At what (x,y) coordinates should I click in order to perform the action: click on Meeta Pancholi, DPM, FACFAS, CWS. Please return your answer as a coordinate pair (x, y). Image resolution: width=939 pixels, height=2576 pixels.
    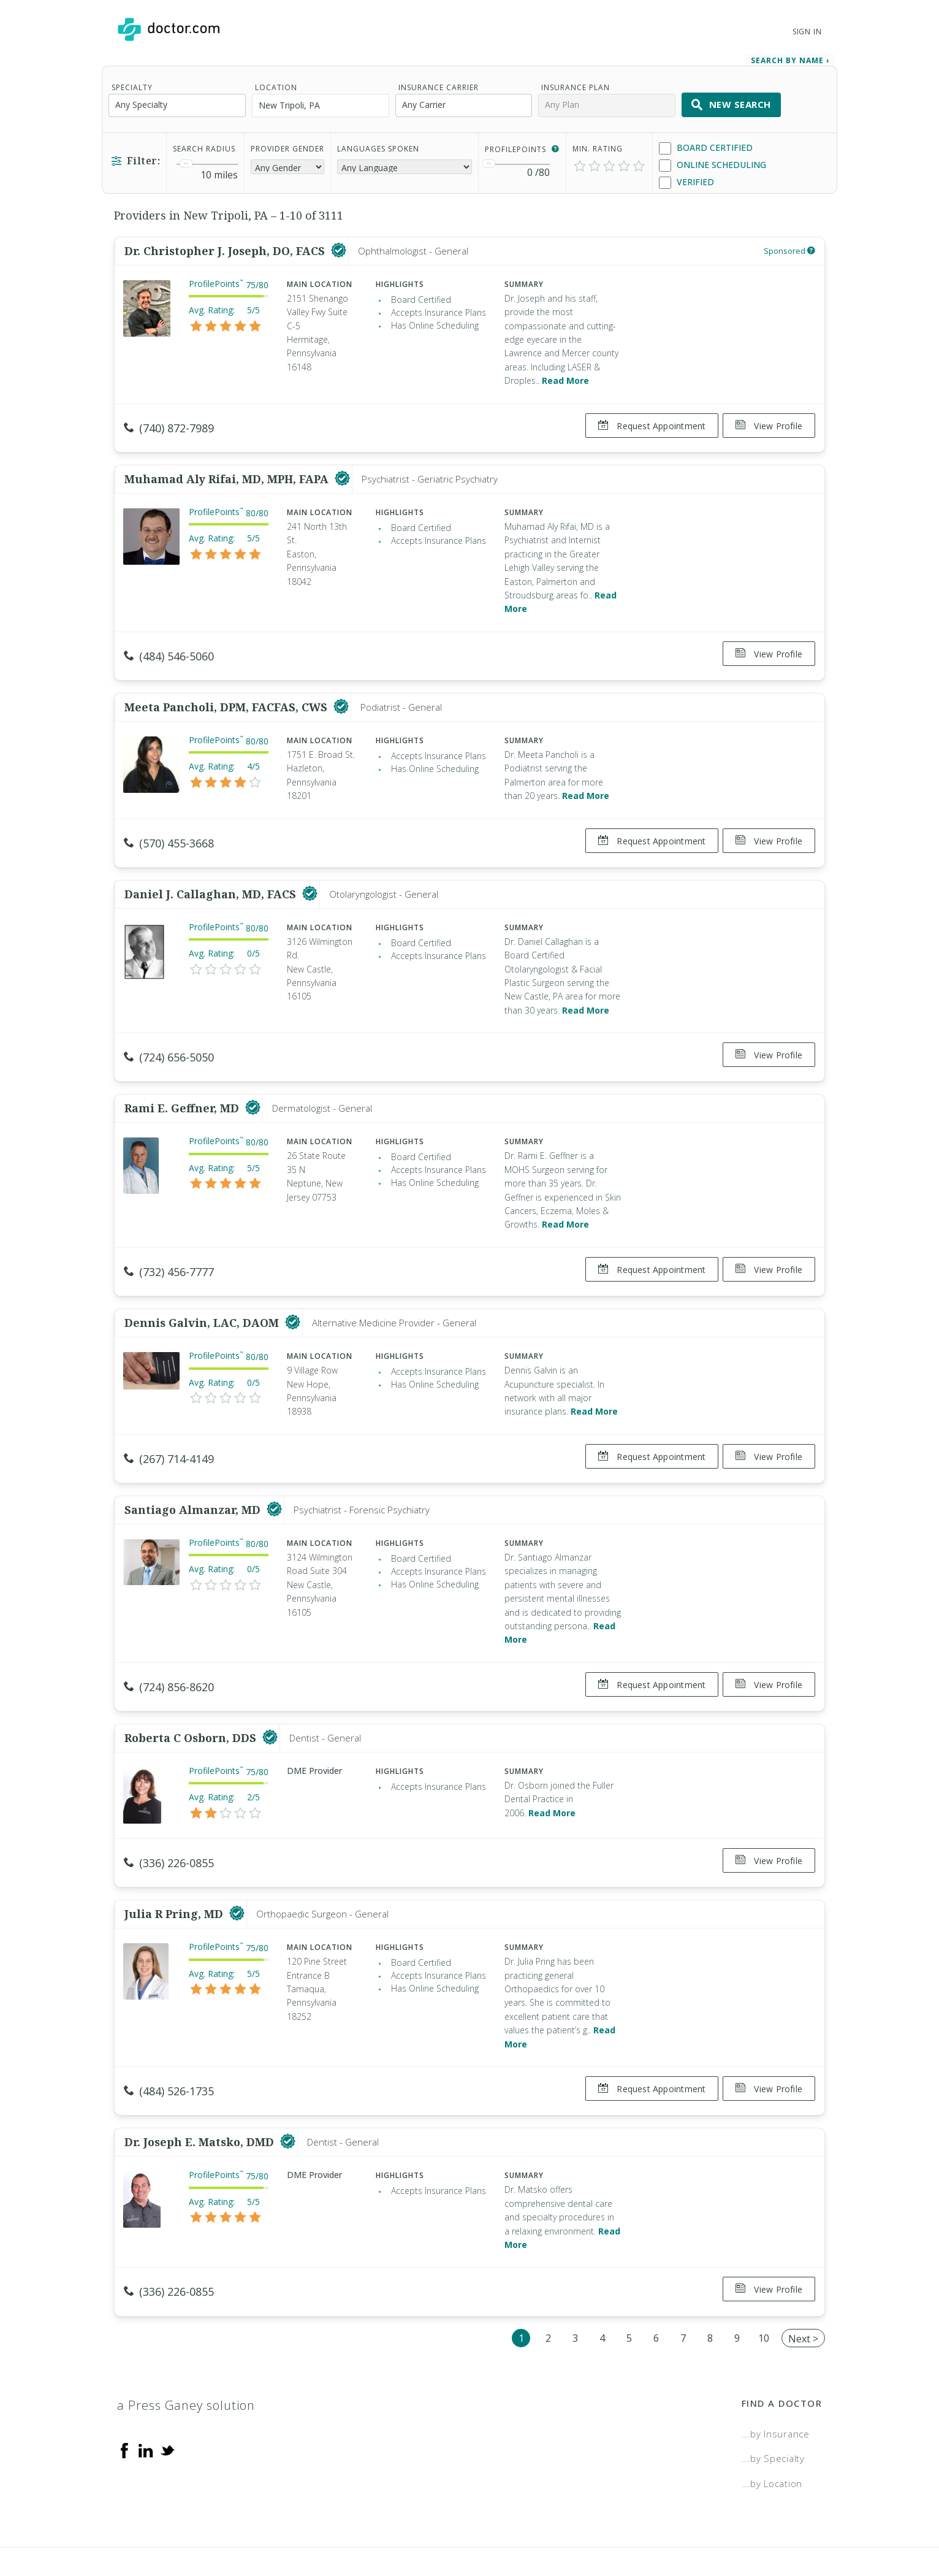
    Looking at the image, I should click on (227, 692).